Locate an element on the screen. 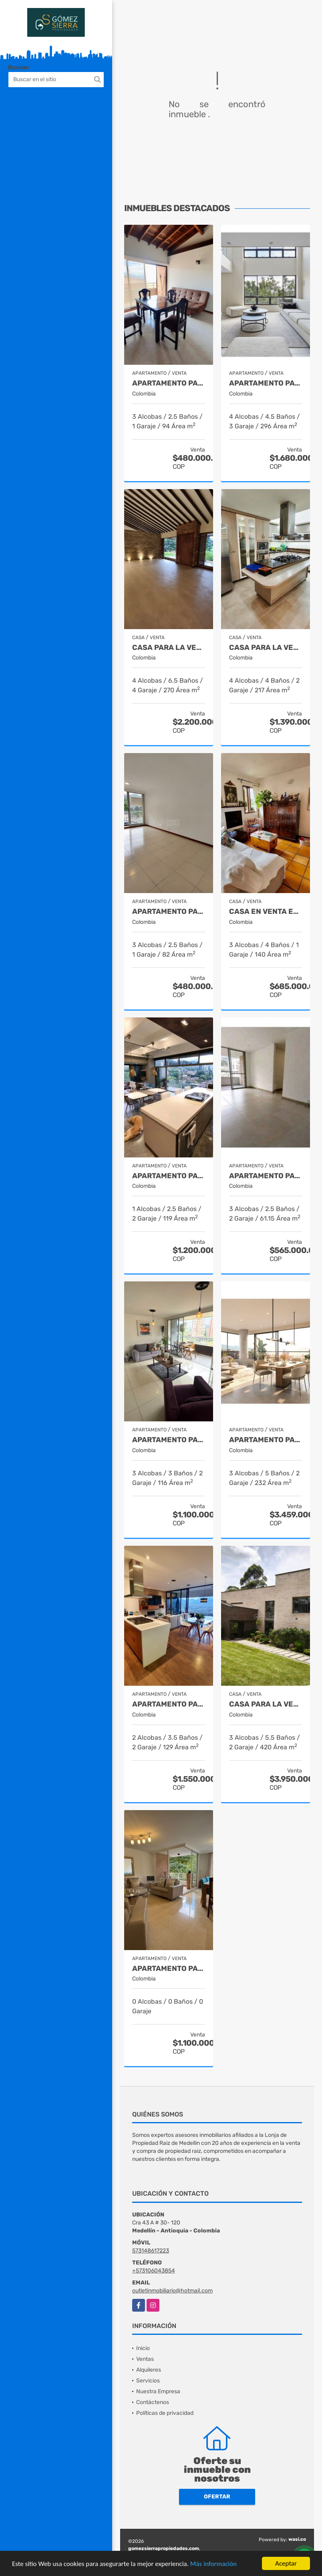  casa para la venta en Rionegro sector el Tablazo is located at coordinates (265, 1704).